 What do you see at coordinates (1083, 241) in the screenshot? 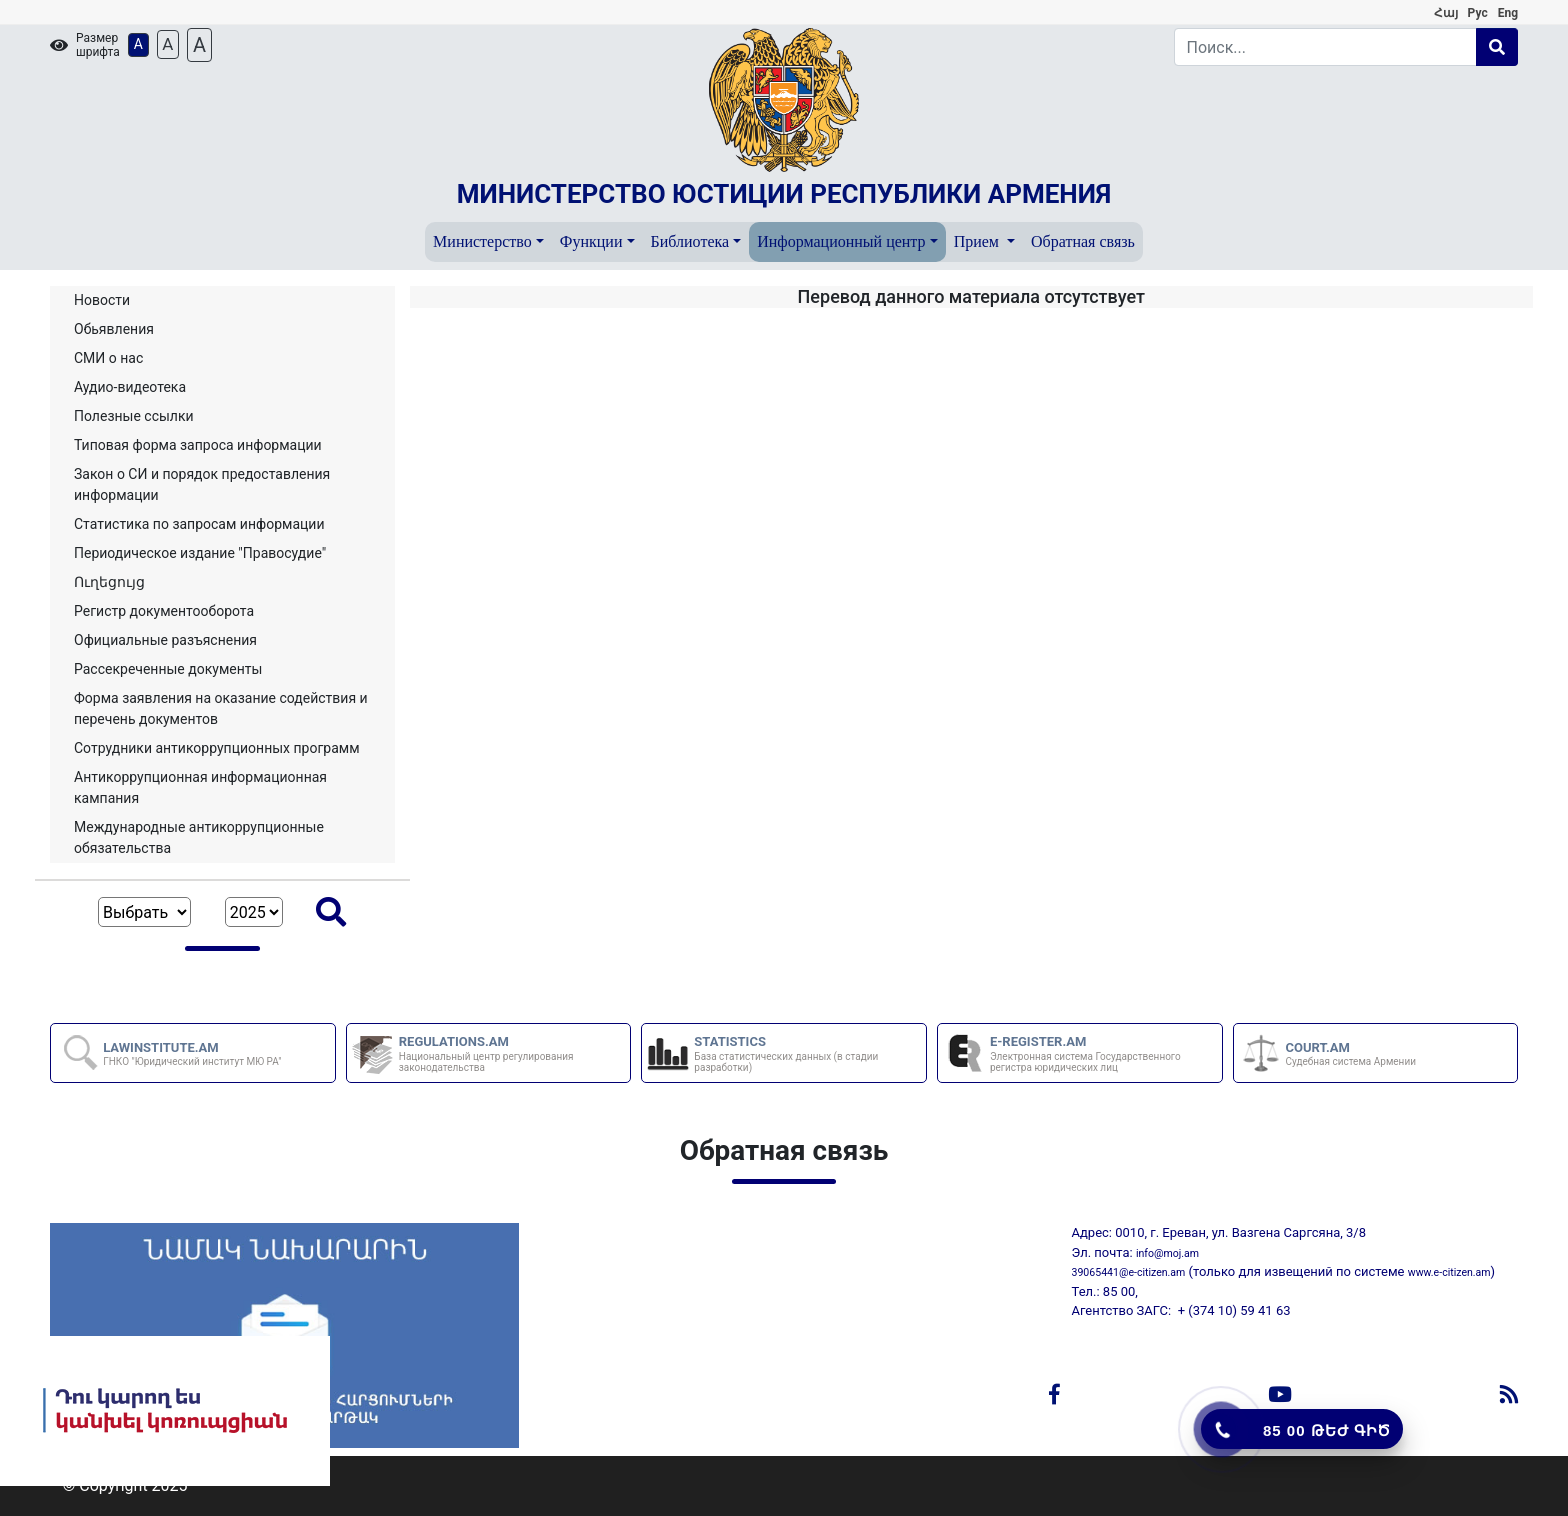
I see `Обратная связь` at bounding box center [1083, 241].